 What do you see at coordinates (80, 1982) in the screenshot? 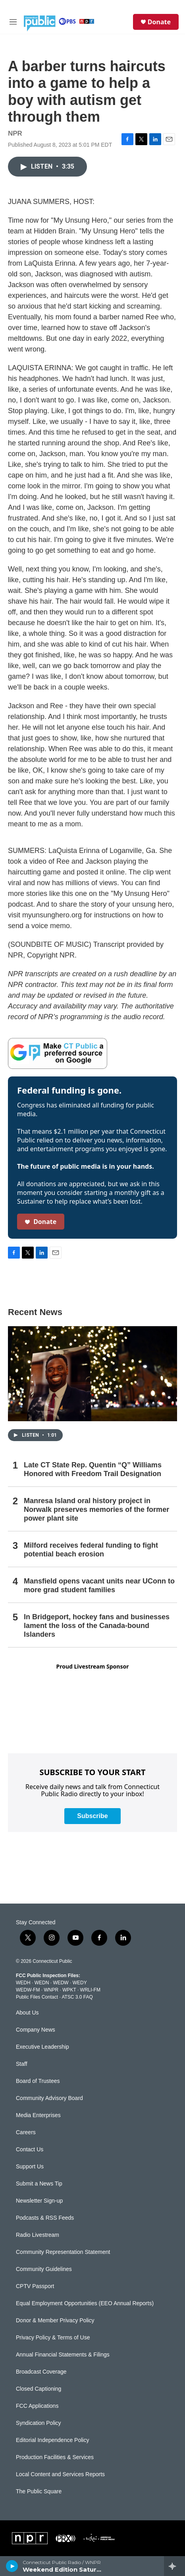
I see `WEDY` at bounding box center [80, 1982].